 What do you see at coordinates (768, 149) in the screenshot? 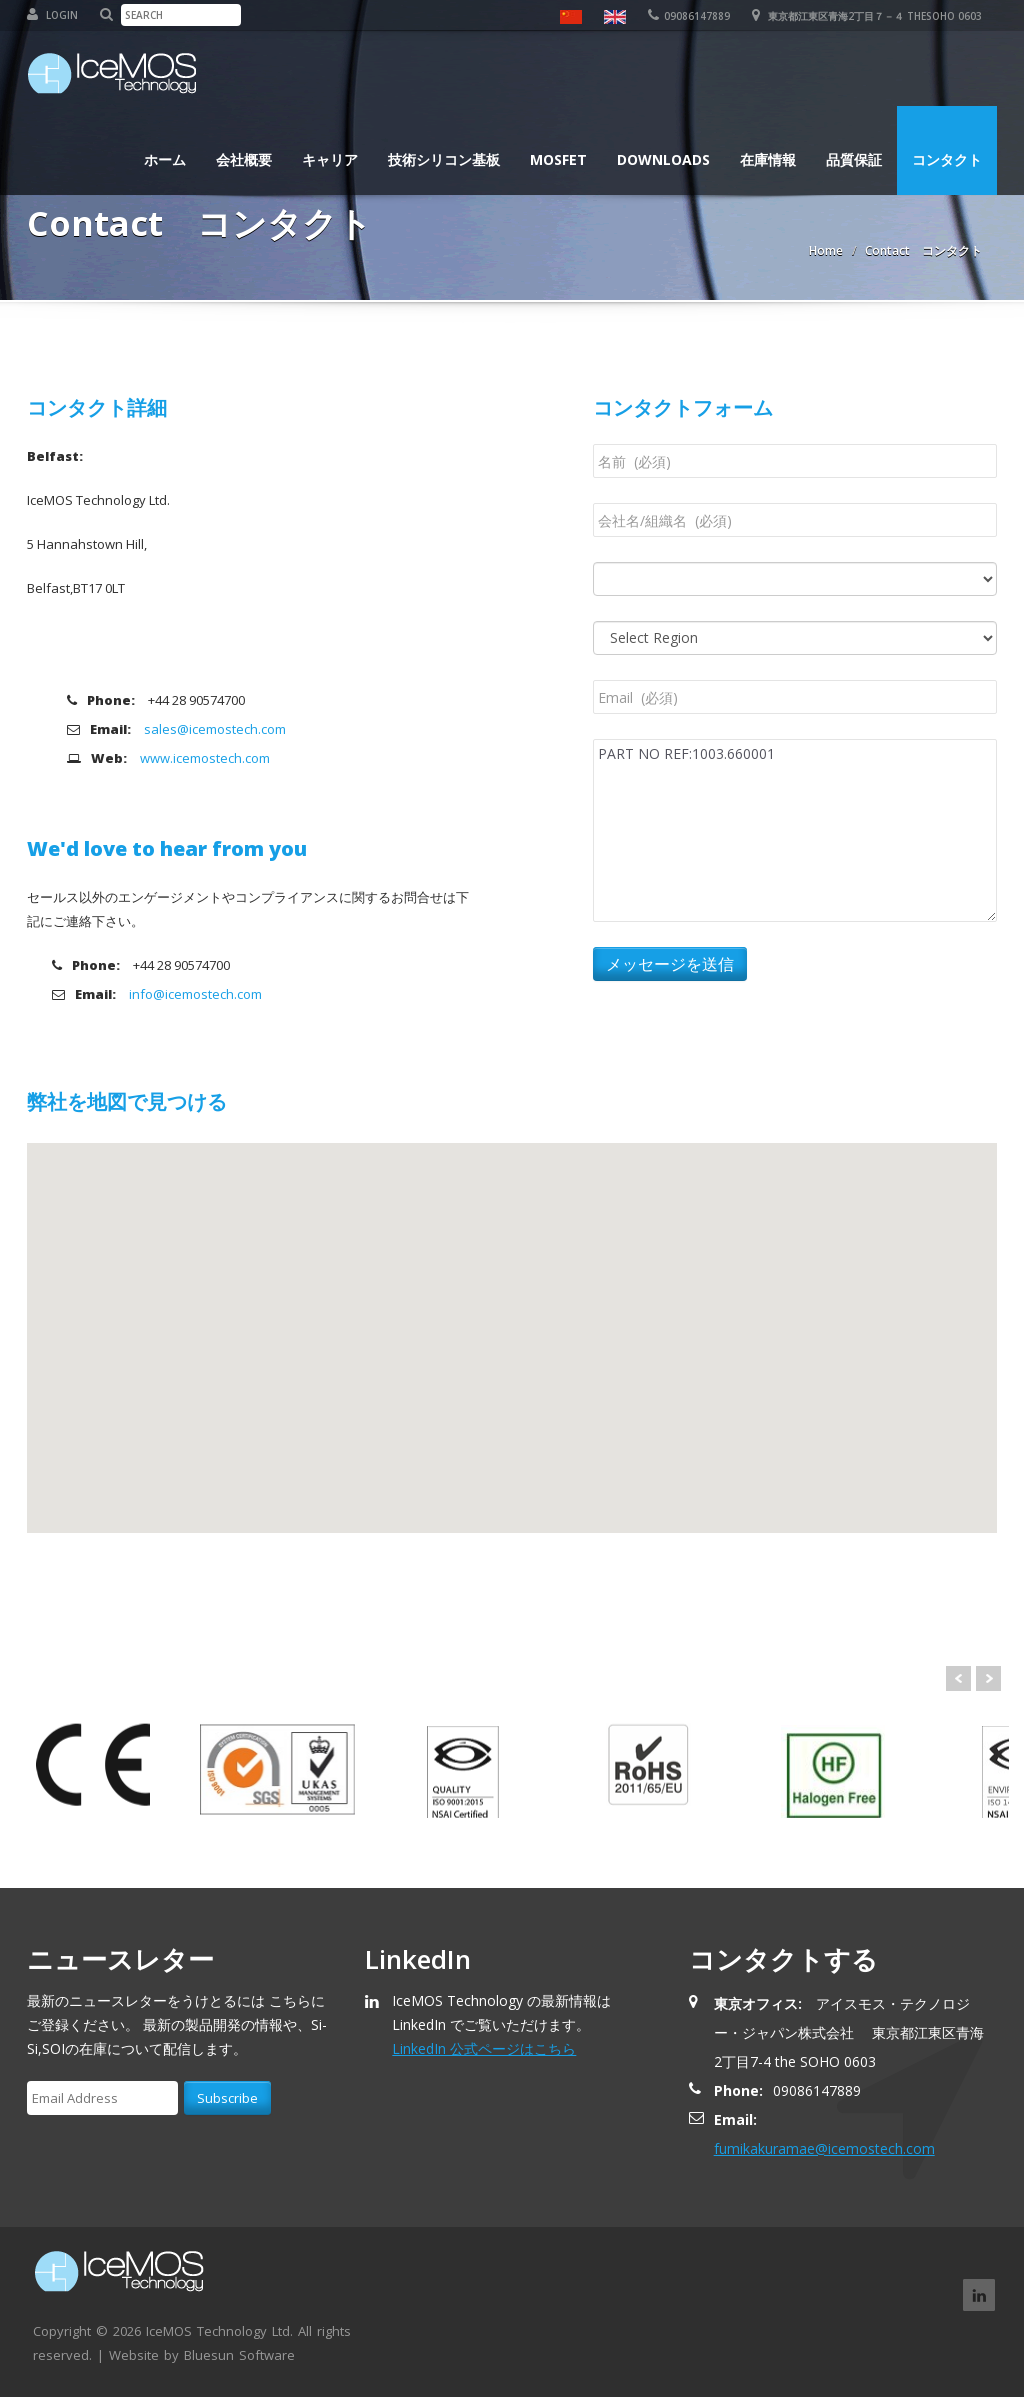
I see `在庫情報` at bounding box center [768, 149].